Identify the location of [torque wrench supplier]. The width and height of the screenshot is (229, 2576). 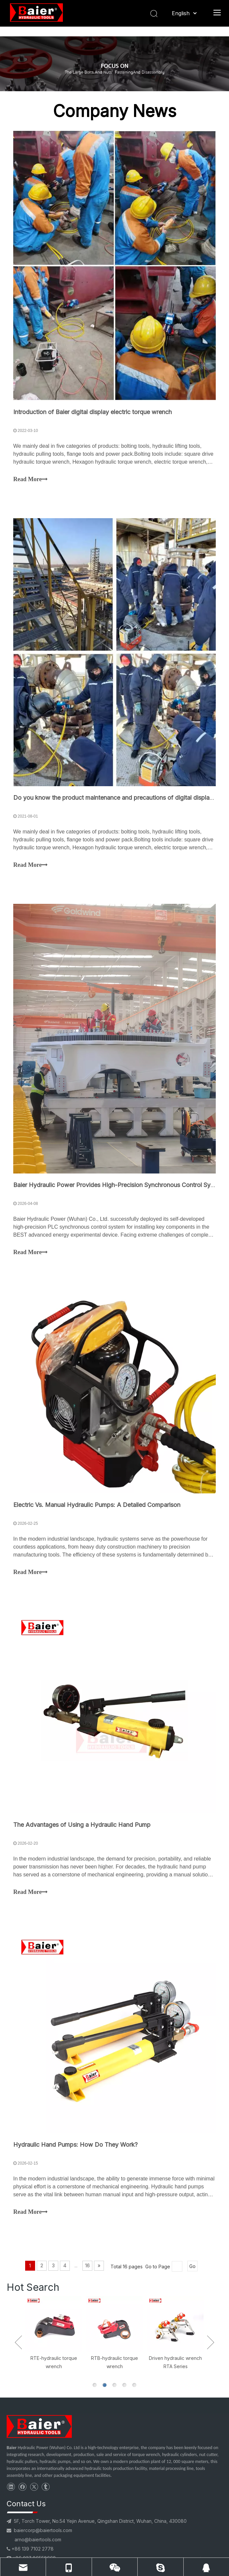
(39, 2426).